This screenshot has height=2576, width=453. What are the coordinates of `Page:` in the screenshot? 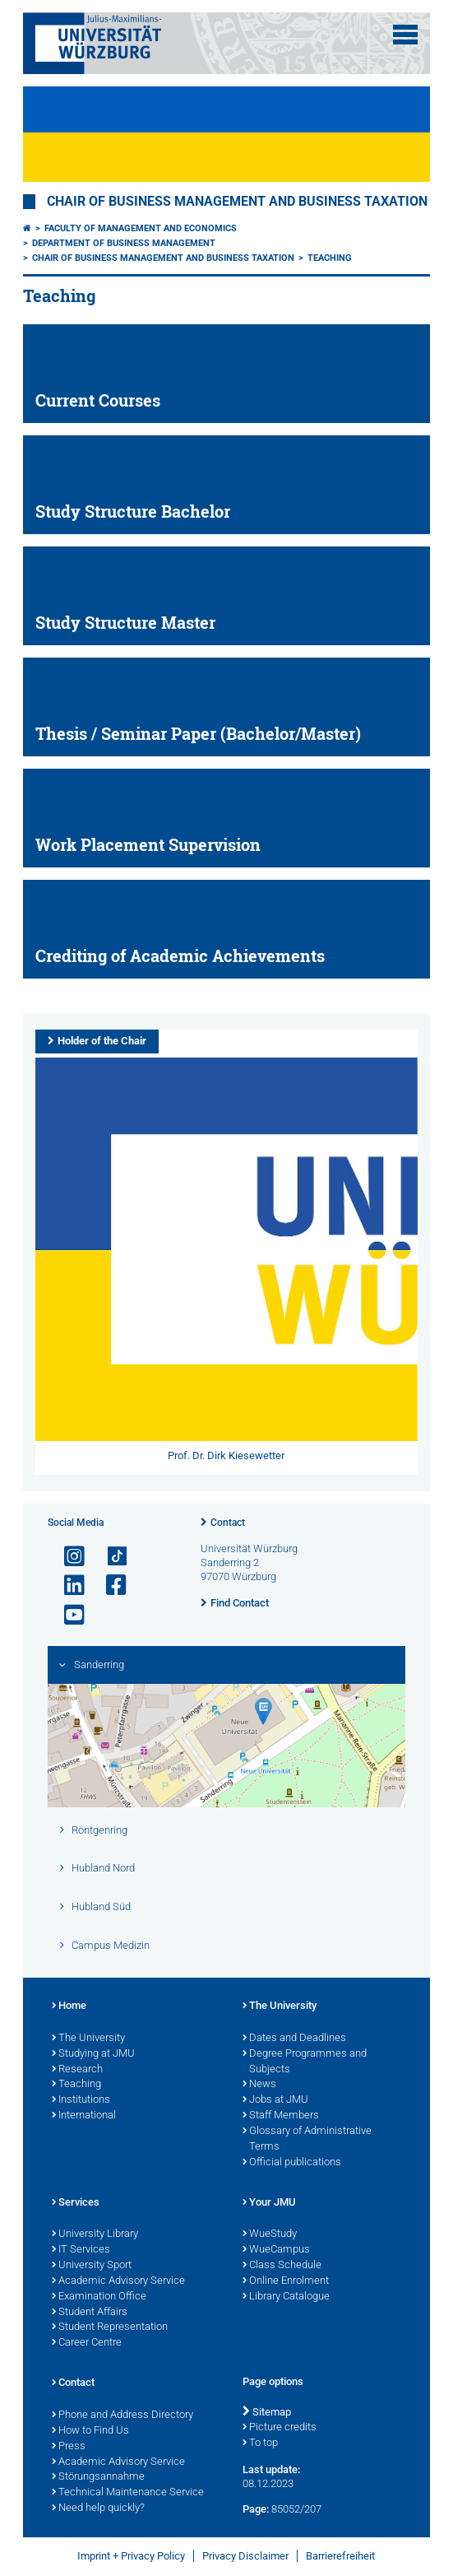 It's located at (256, 2509).